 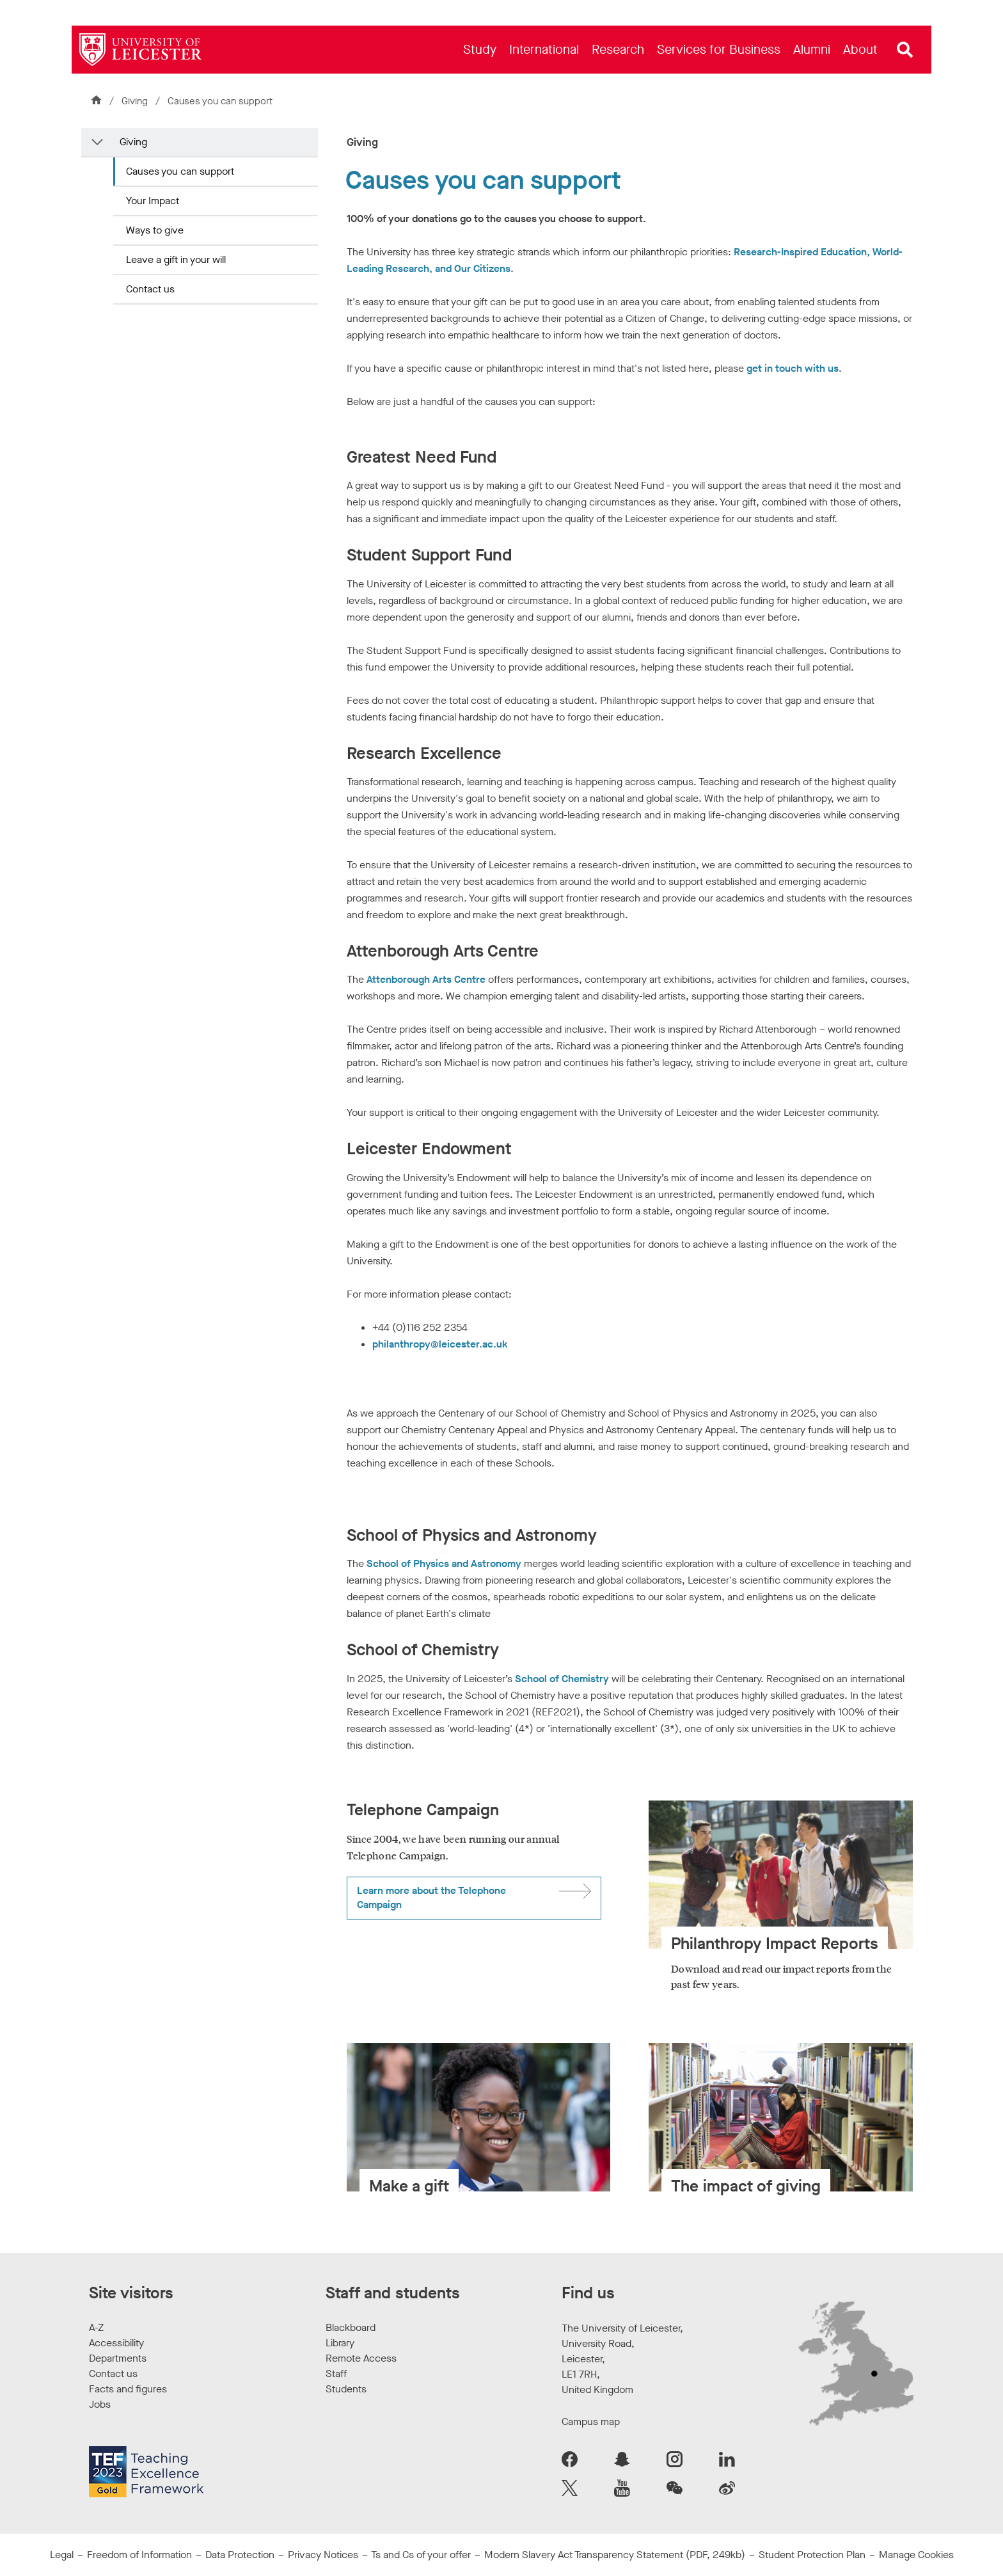 I want to click on School of Physics and Astronomy, so click(x=444, y=1563).